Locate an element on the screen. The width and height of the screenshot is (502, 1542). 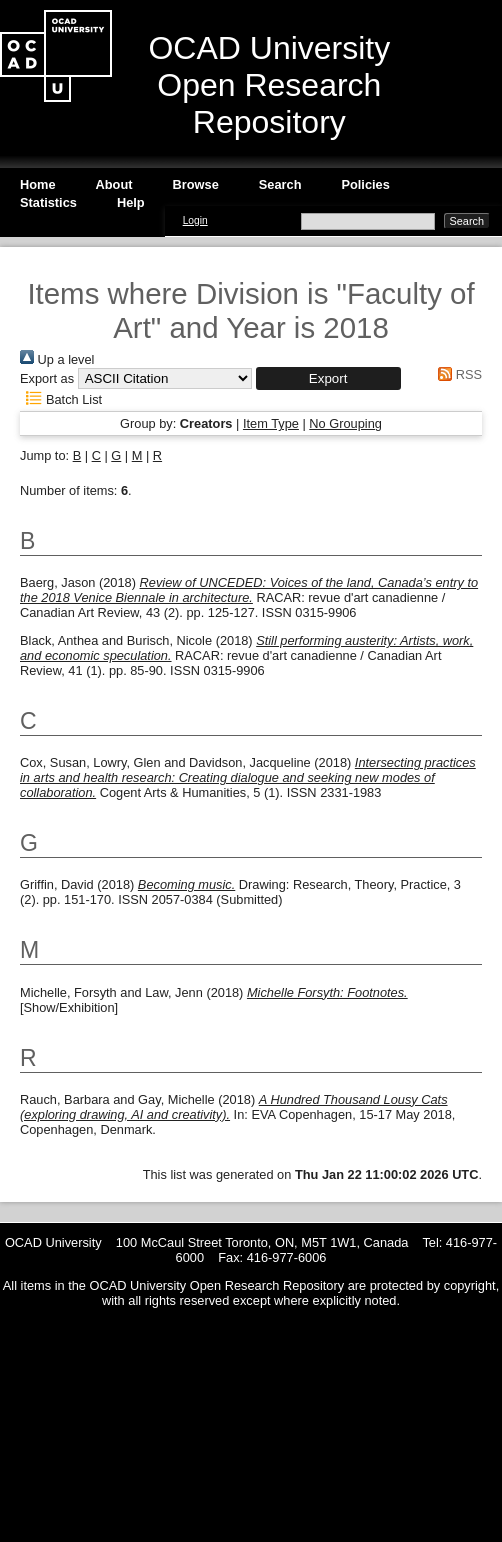
[button] is located at coordinates (328, 378).